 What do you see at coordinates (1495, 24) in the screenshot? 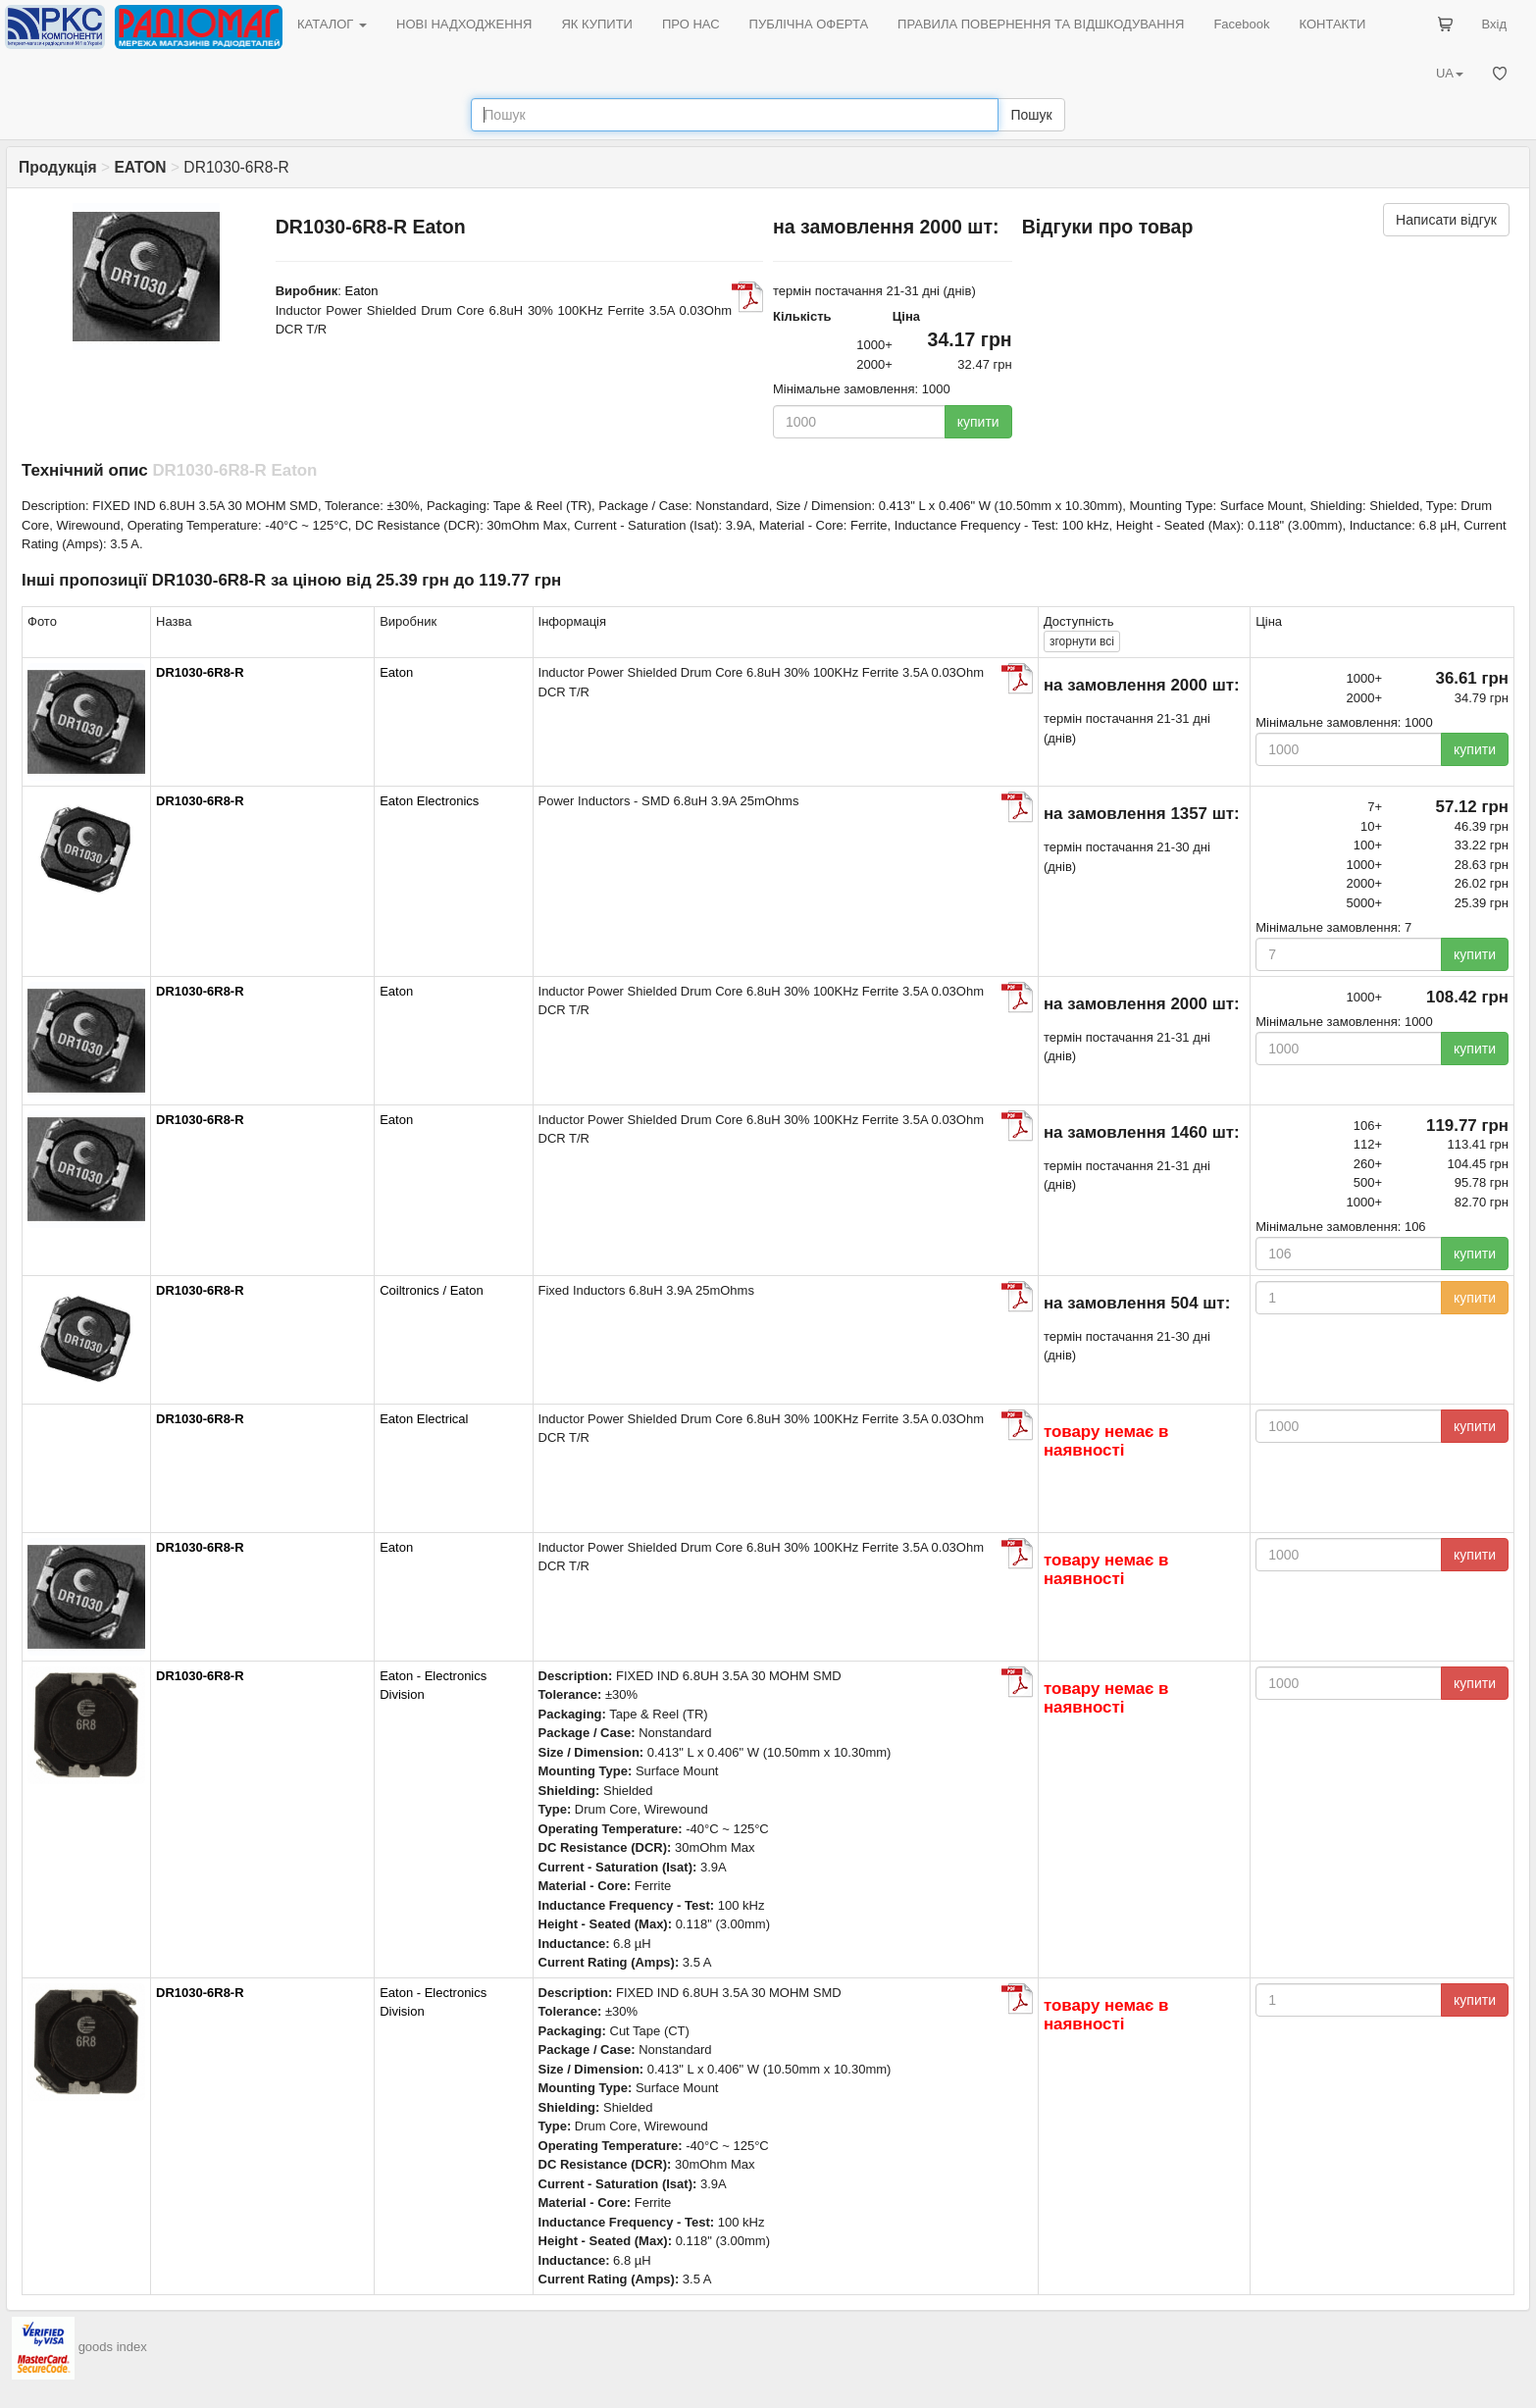
I see `Вхід` at bounding box center [1495, 24].